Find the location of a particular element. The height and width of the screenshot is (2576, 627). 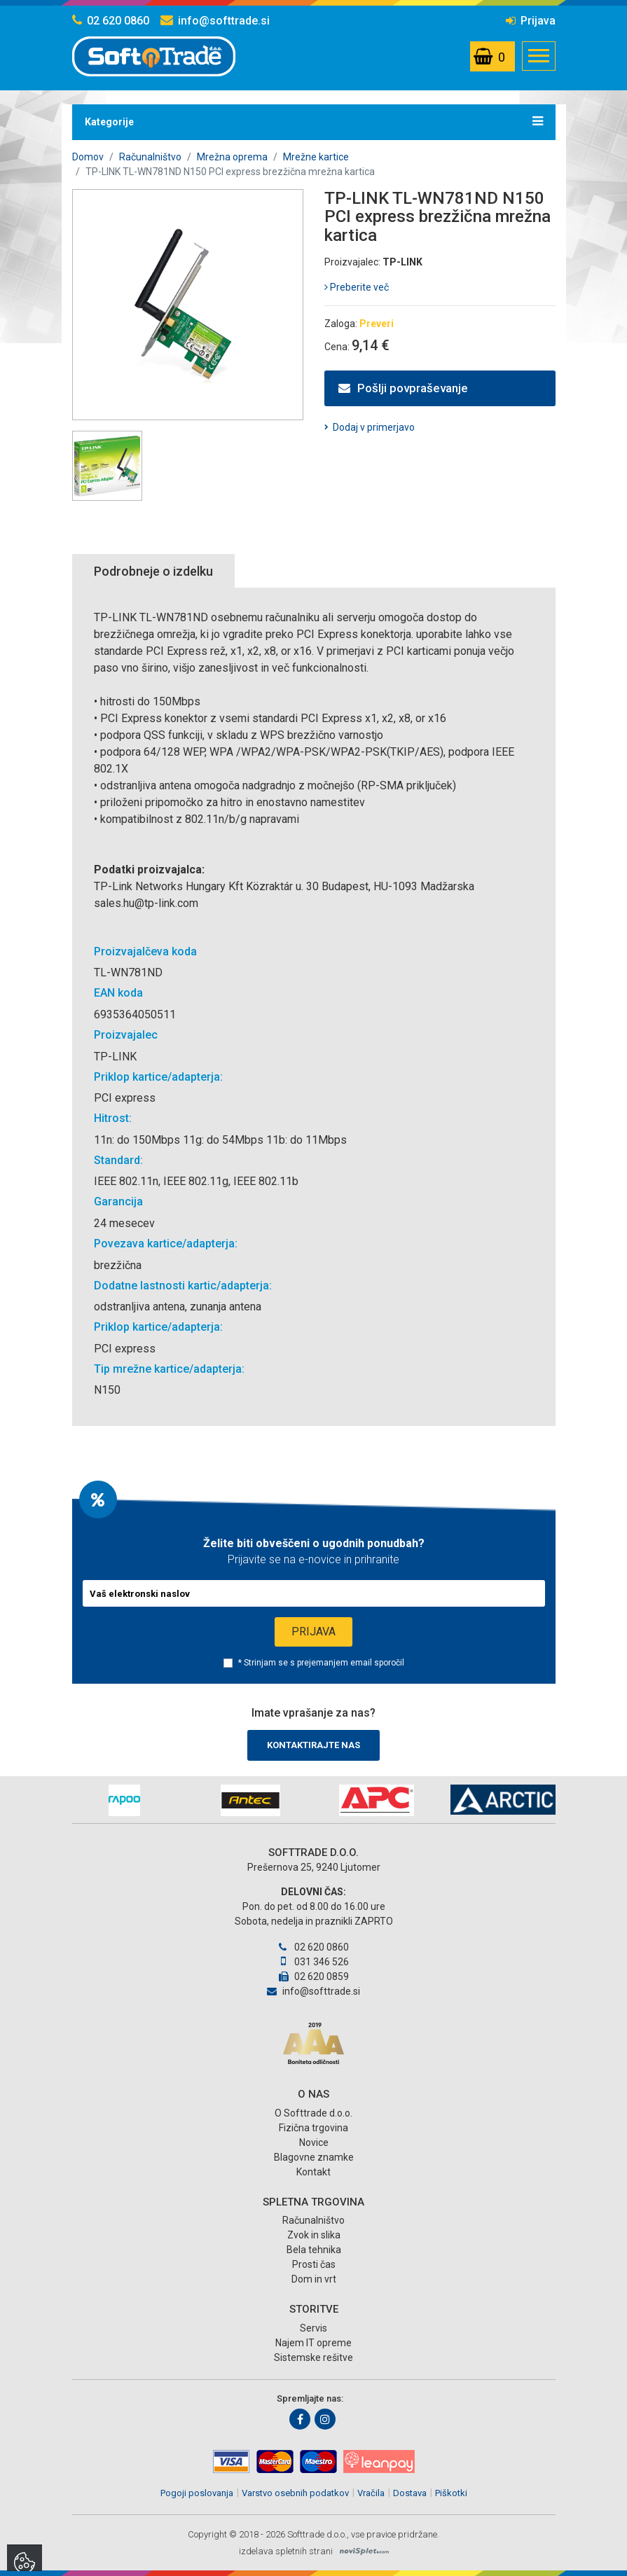

Sistemske rešitve is located at coordinates (313, 2357).